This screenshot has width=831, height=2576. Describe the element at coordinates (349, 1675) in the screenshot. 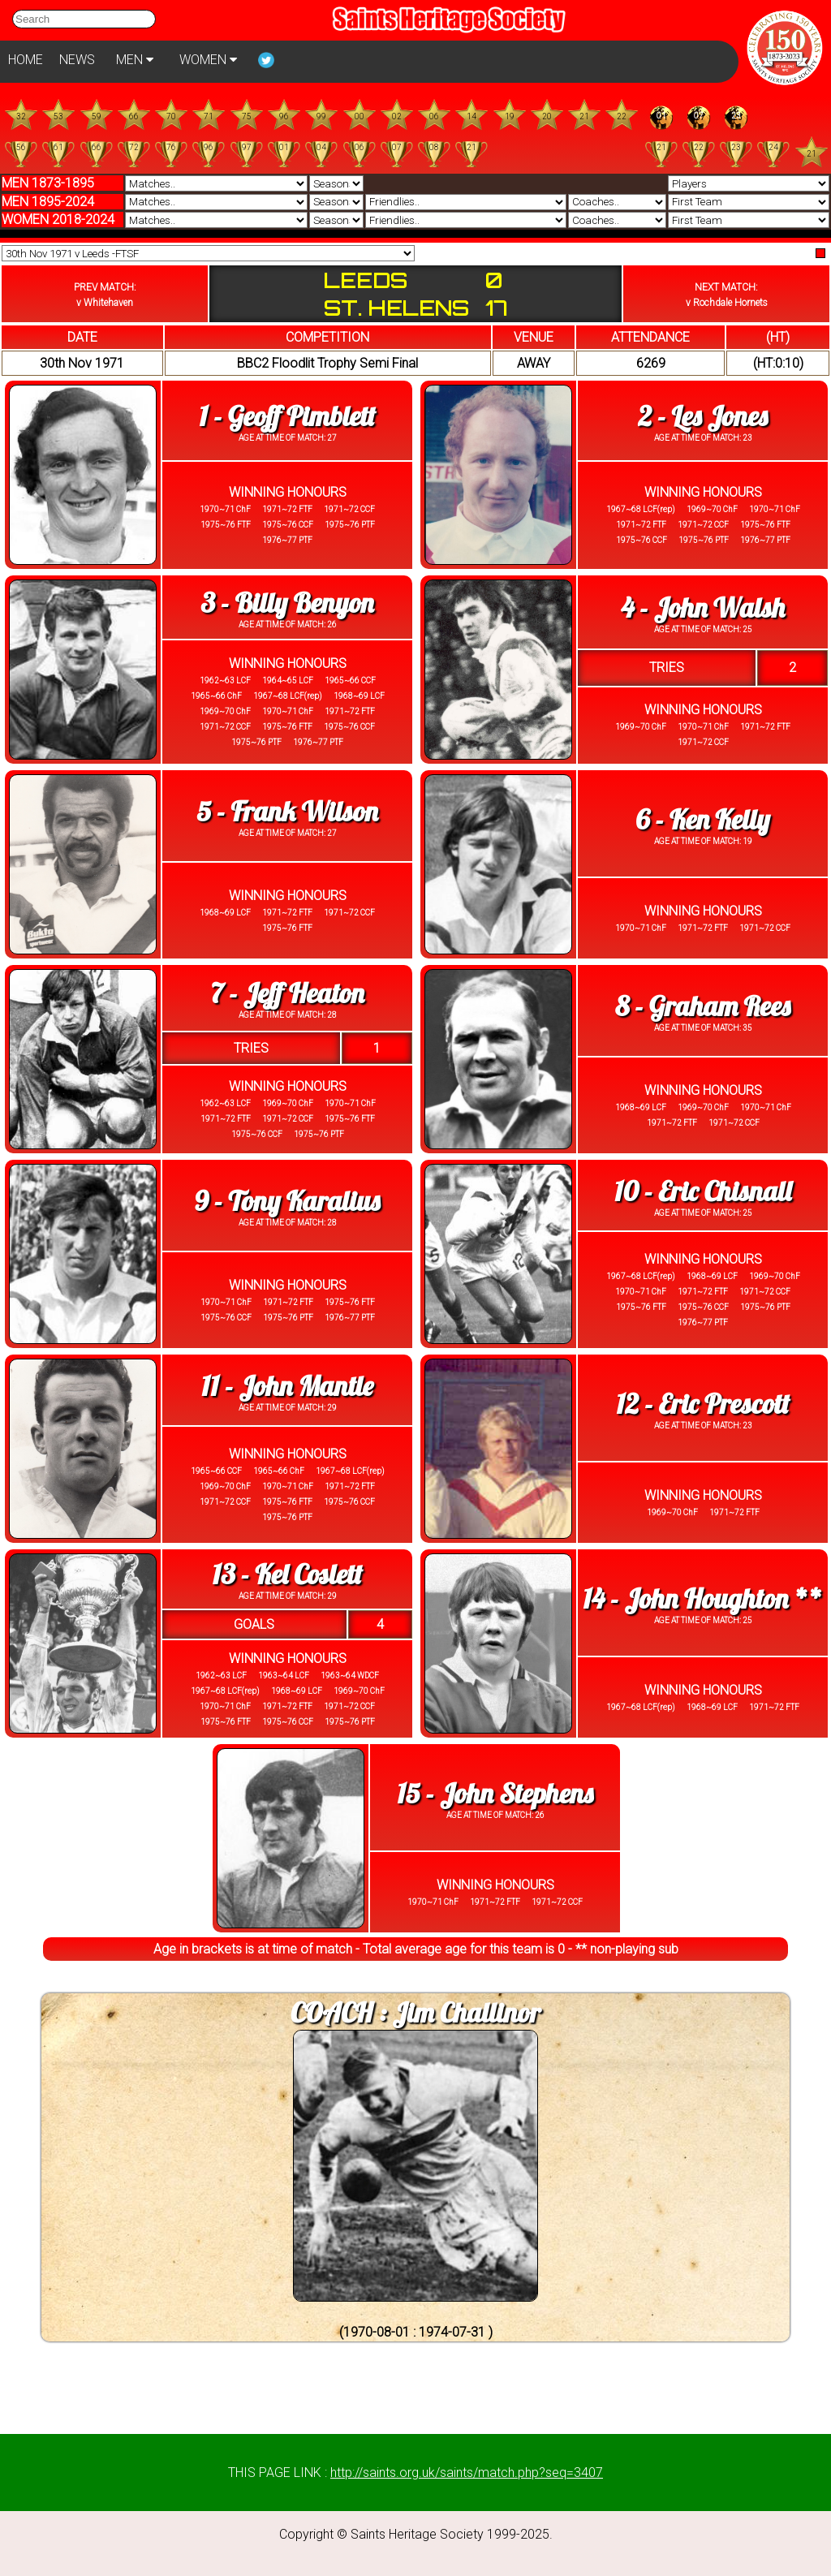

I see `1963~64 WDCF` at that location.